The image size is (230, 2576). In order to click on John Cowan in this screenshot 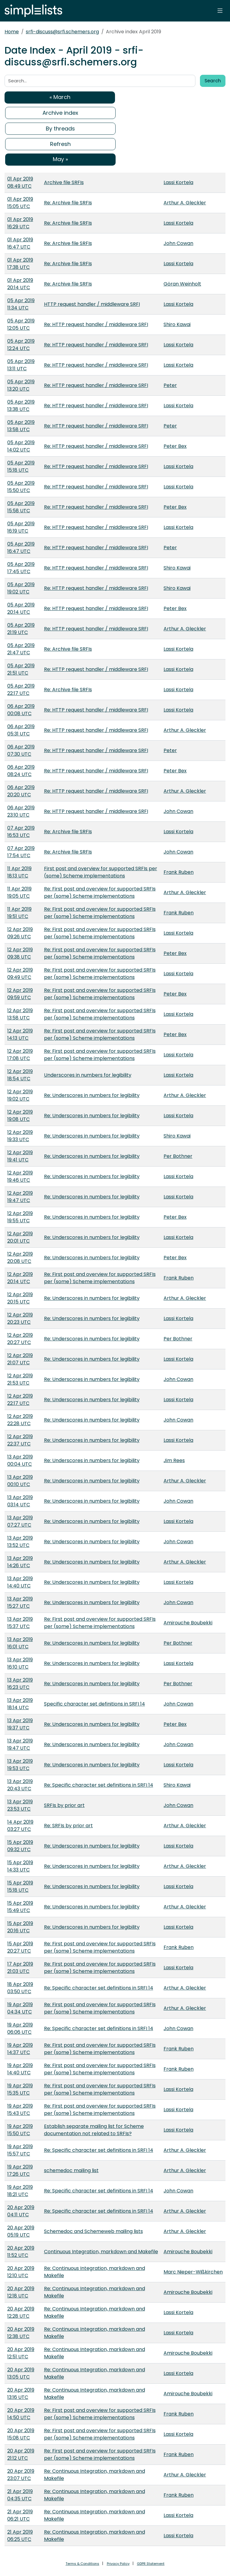, I will do `click(178, 243)`.